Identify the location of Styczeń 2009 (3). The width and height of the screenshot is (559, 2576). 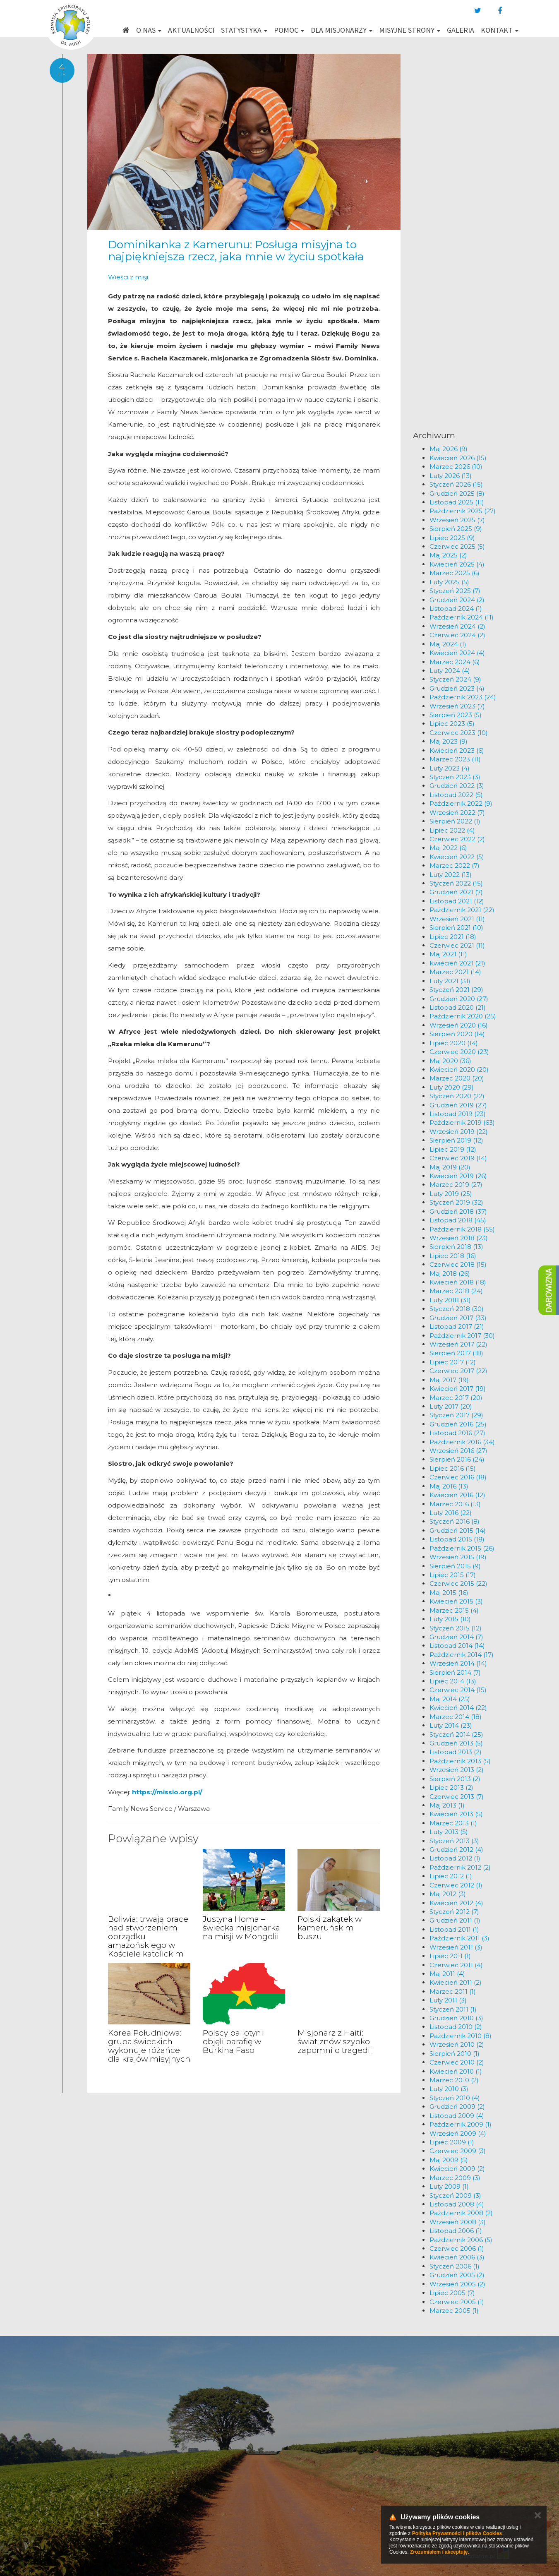
(455, 2195).